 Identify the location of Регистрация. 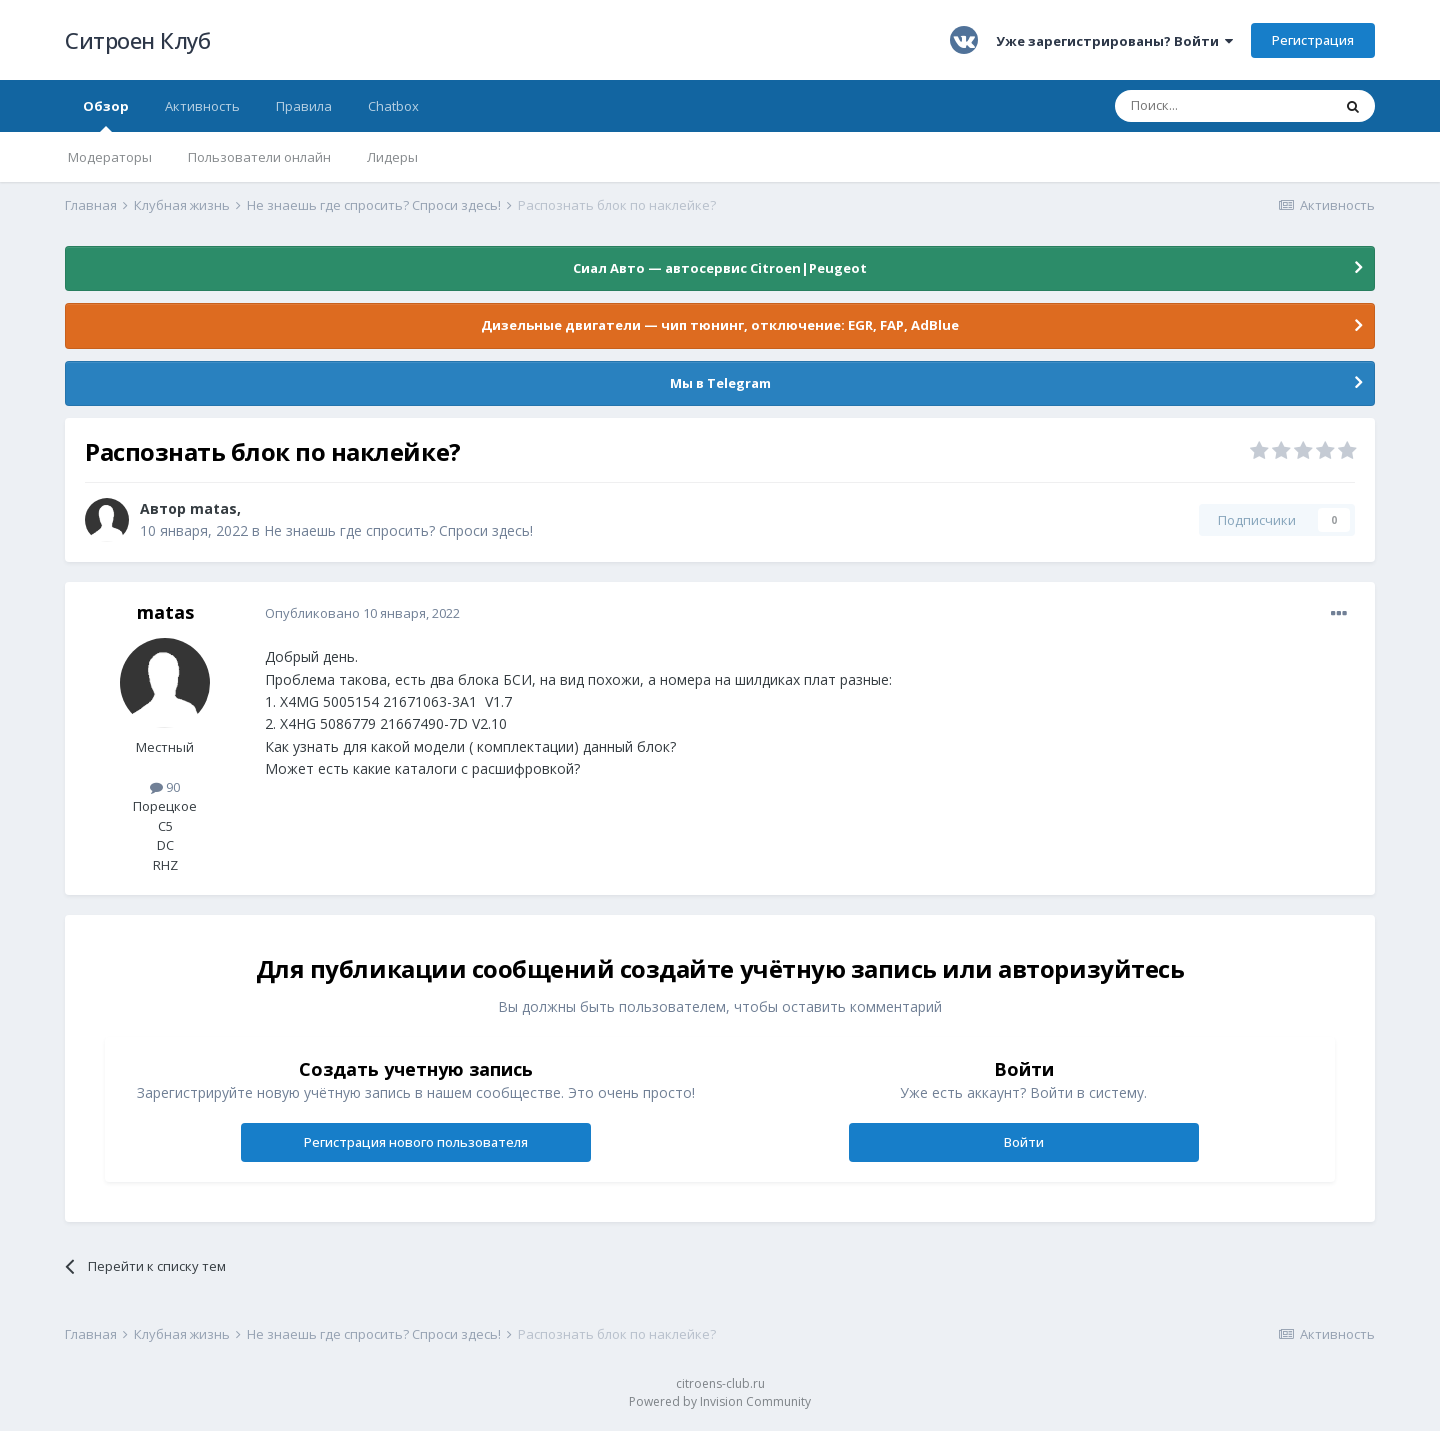
(1313, 40).